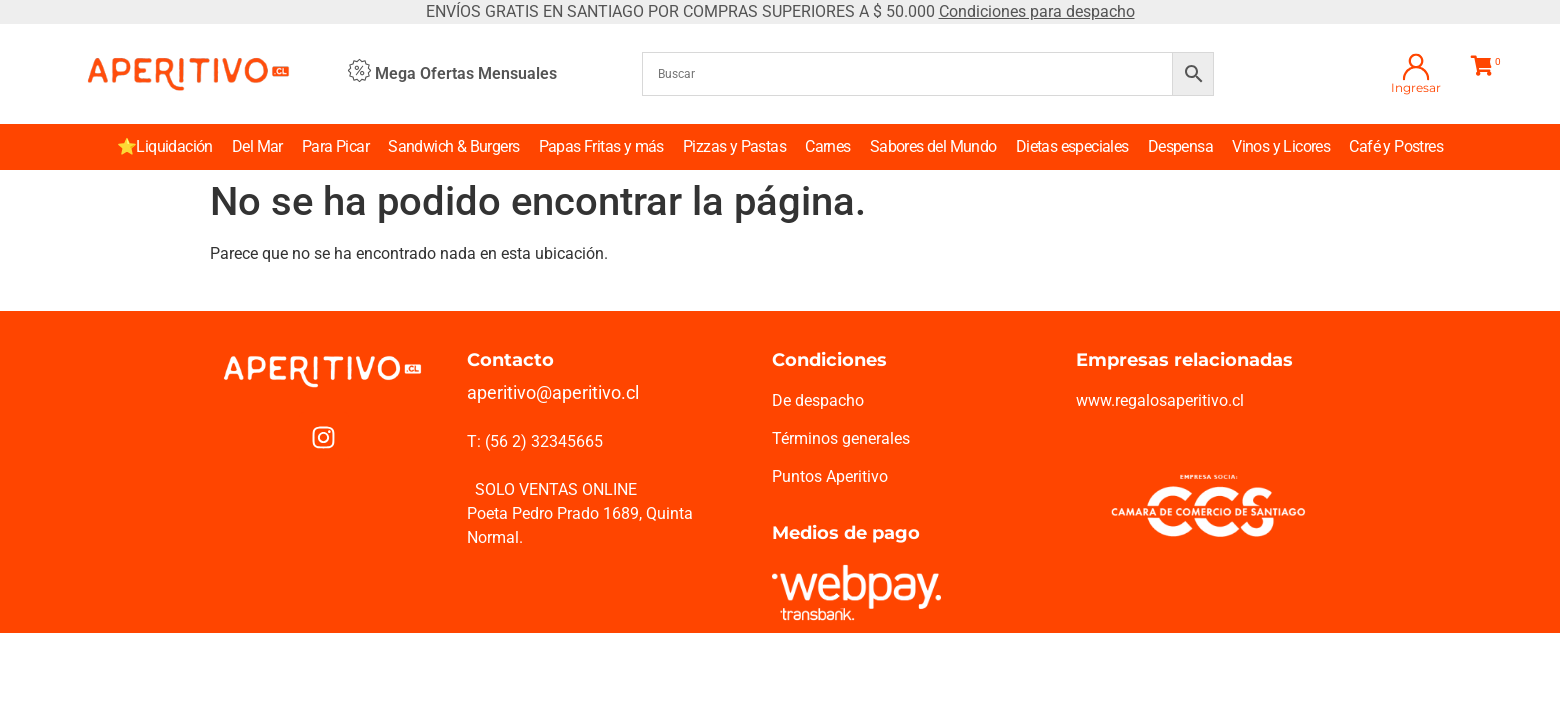 The width and height of the screenshot is (1560, 720). I want to click on Vinos y Licores, so click(1281, 146).